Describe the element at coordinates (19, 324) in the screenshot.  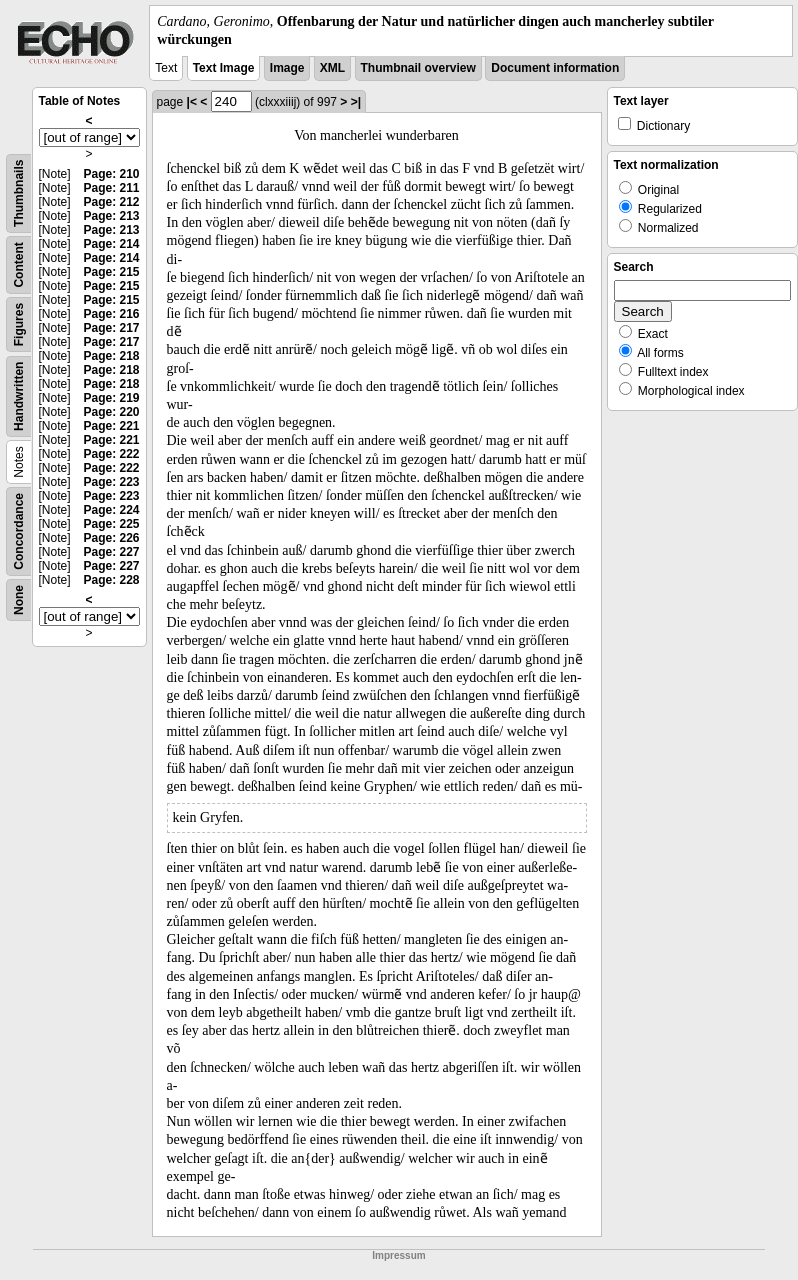
I see `Figures` at that location.